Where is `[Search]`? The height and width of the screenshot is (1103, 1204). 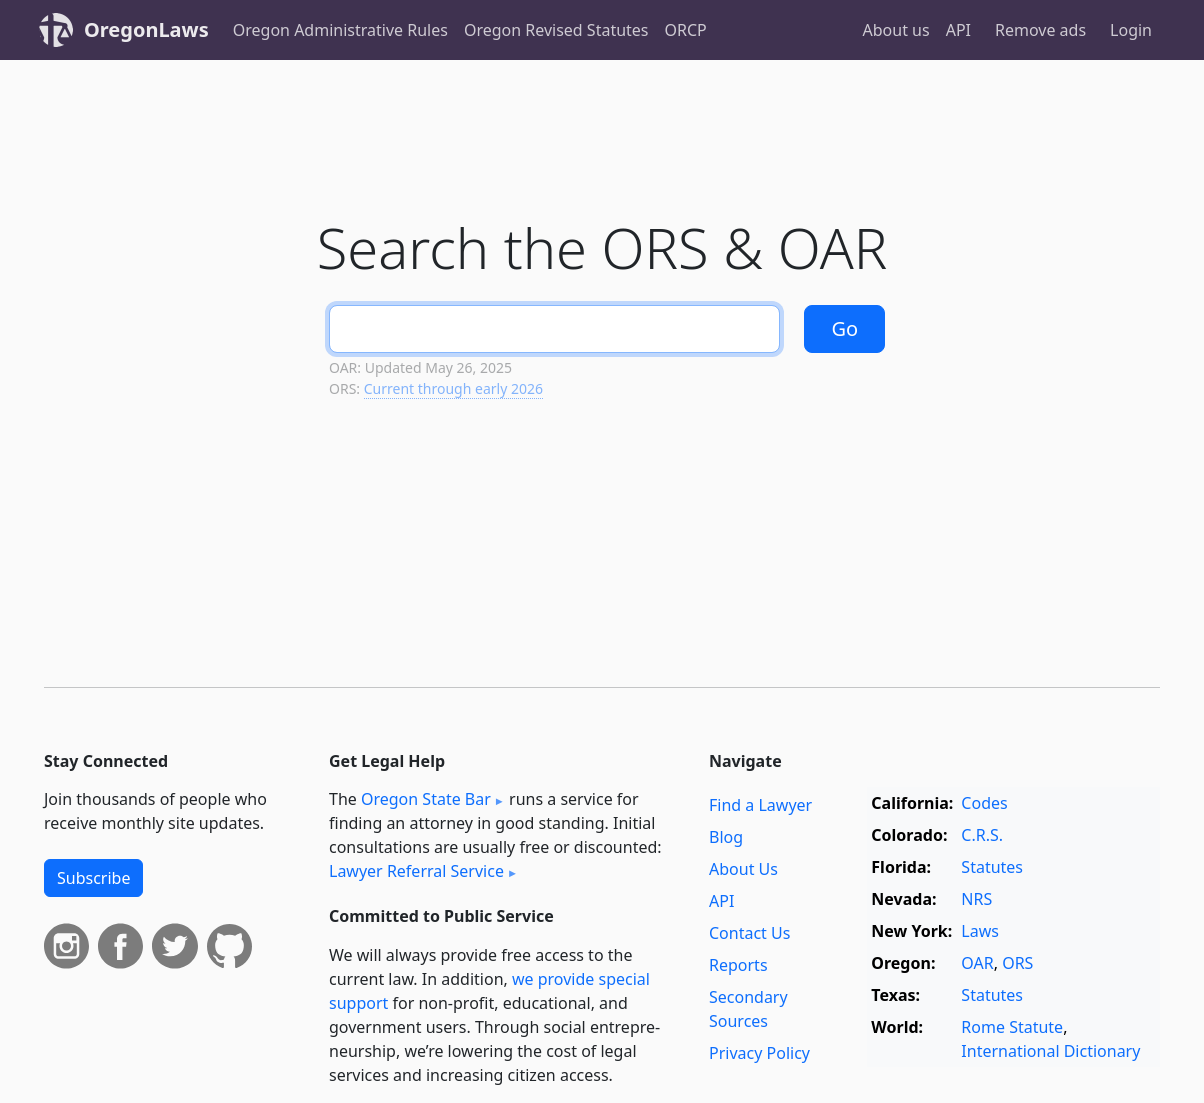 [Search] is located at coordinates (554, 329).